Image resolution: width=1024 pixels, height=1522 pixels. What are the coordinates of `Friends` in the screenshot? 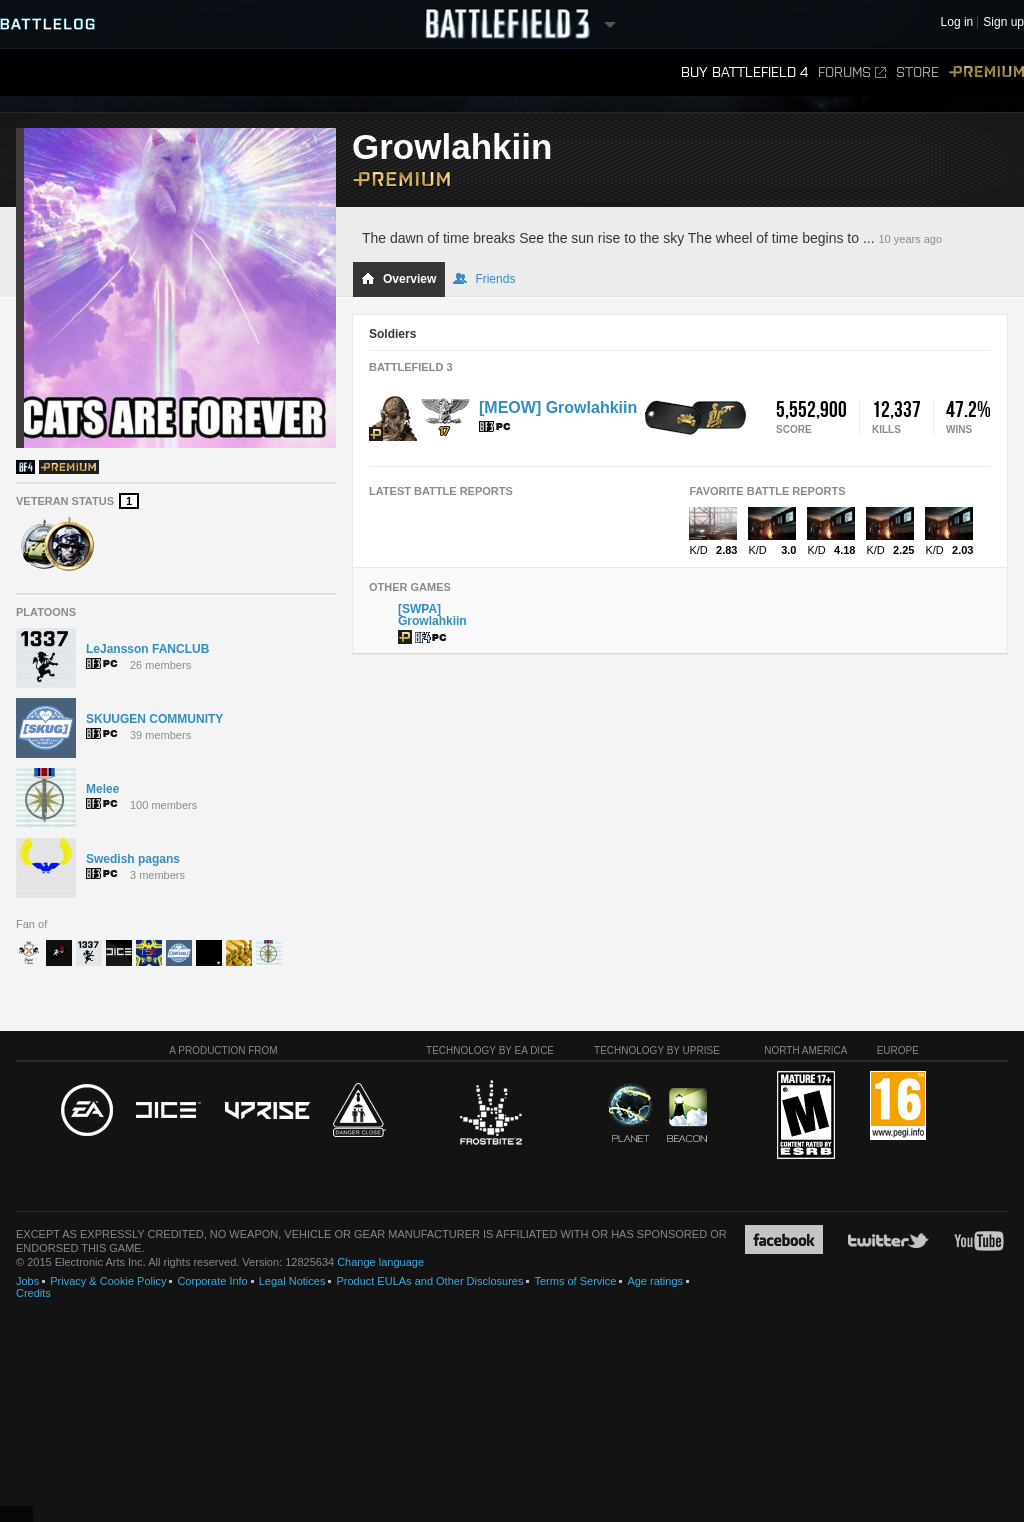 It's located at (484, 279).